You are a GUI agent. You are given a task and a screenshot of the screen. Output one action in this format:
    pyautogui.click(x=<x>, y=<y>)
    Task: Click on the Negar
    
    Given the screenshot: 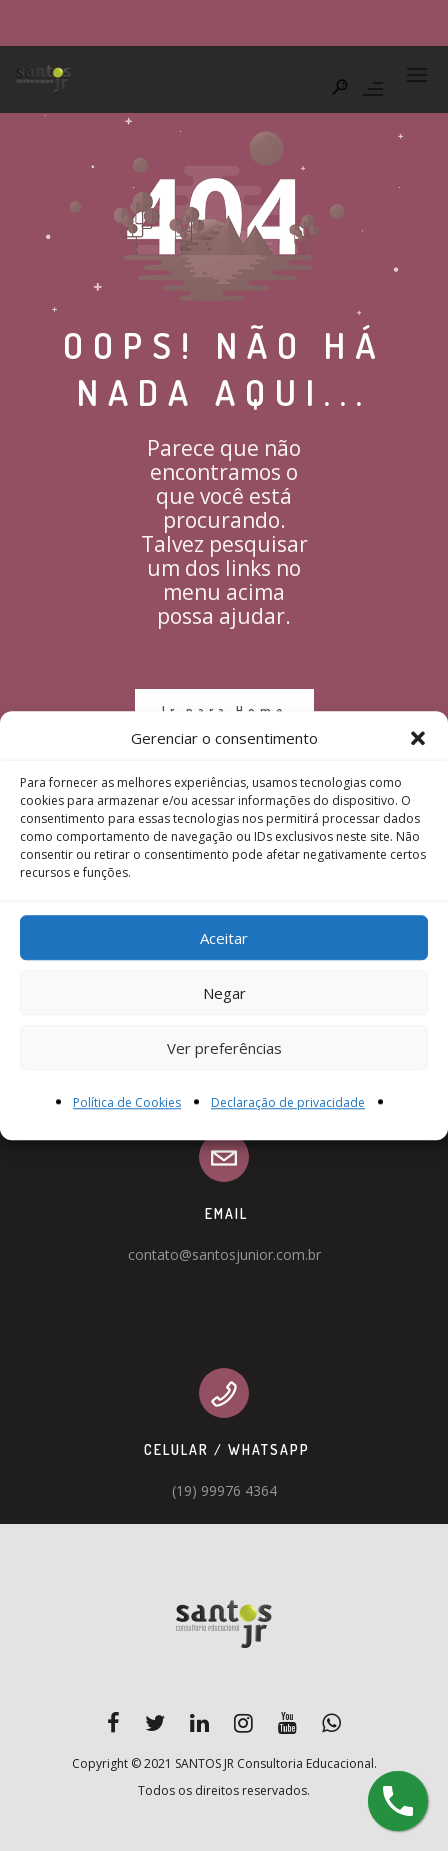 What is the action you would take?
    pyautogui.click(x=224, y=993)
    